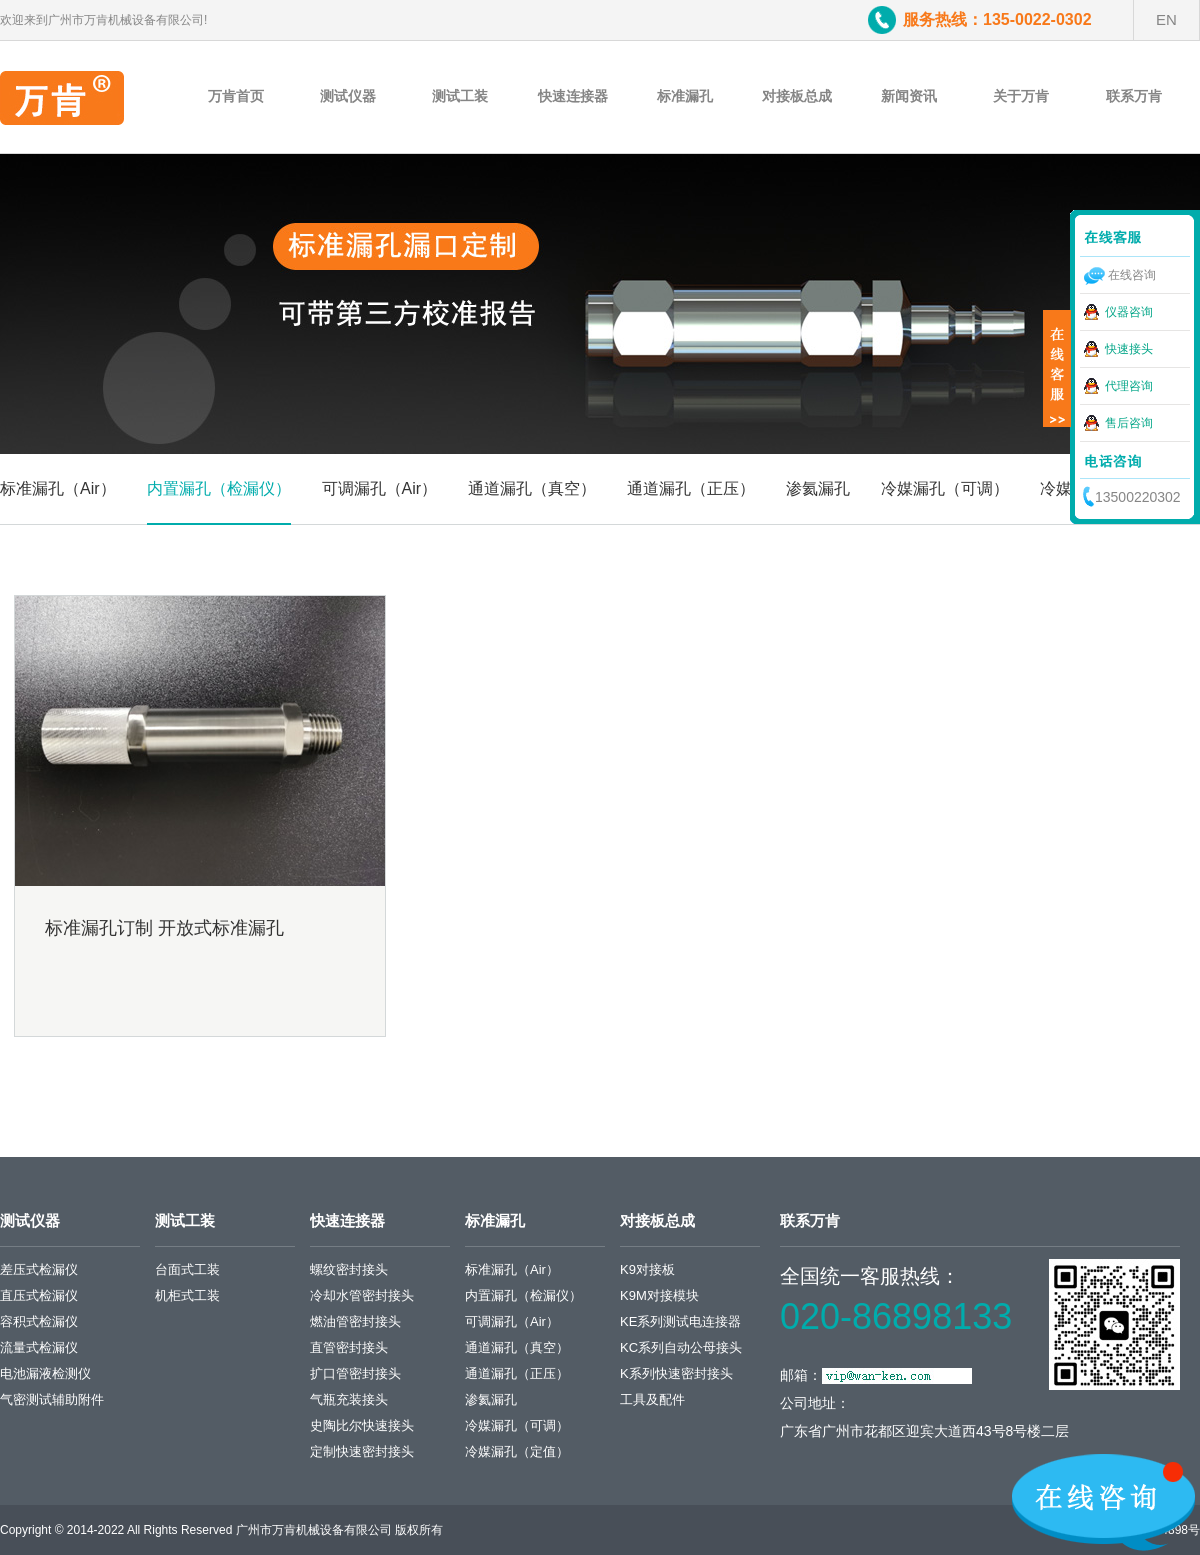  I want to click on 通道漏孔（正压）, so click(691, 488).